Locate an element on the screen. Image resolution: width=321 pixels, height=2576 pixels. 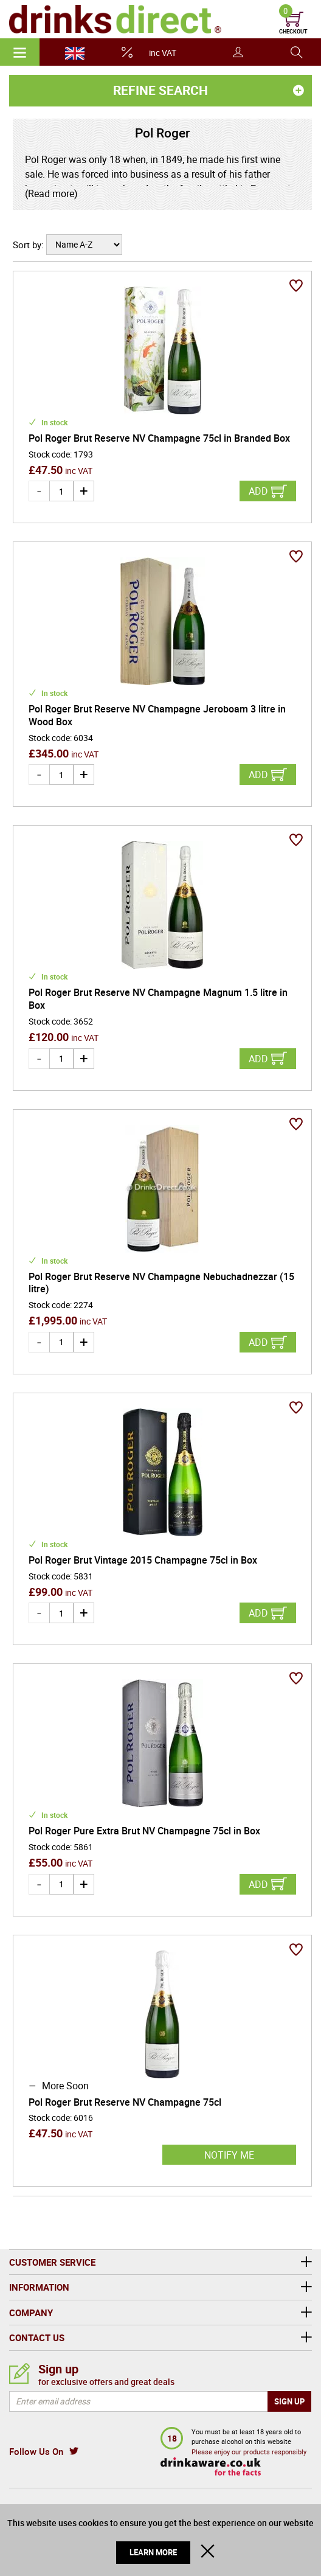
Follow Us On is located at coordinates (36, 2451).